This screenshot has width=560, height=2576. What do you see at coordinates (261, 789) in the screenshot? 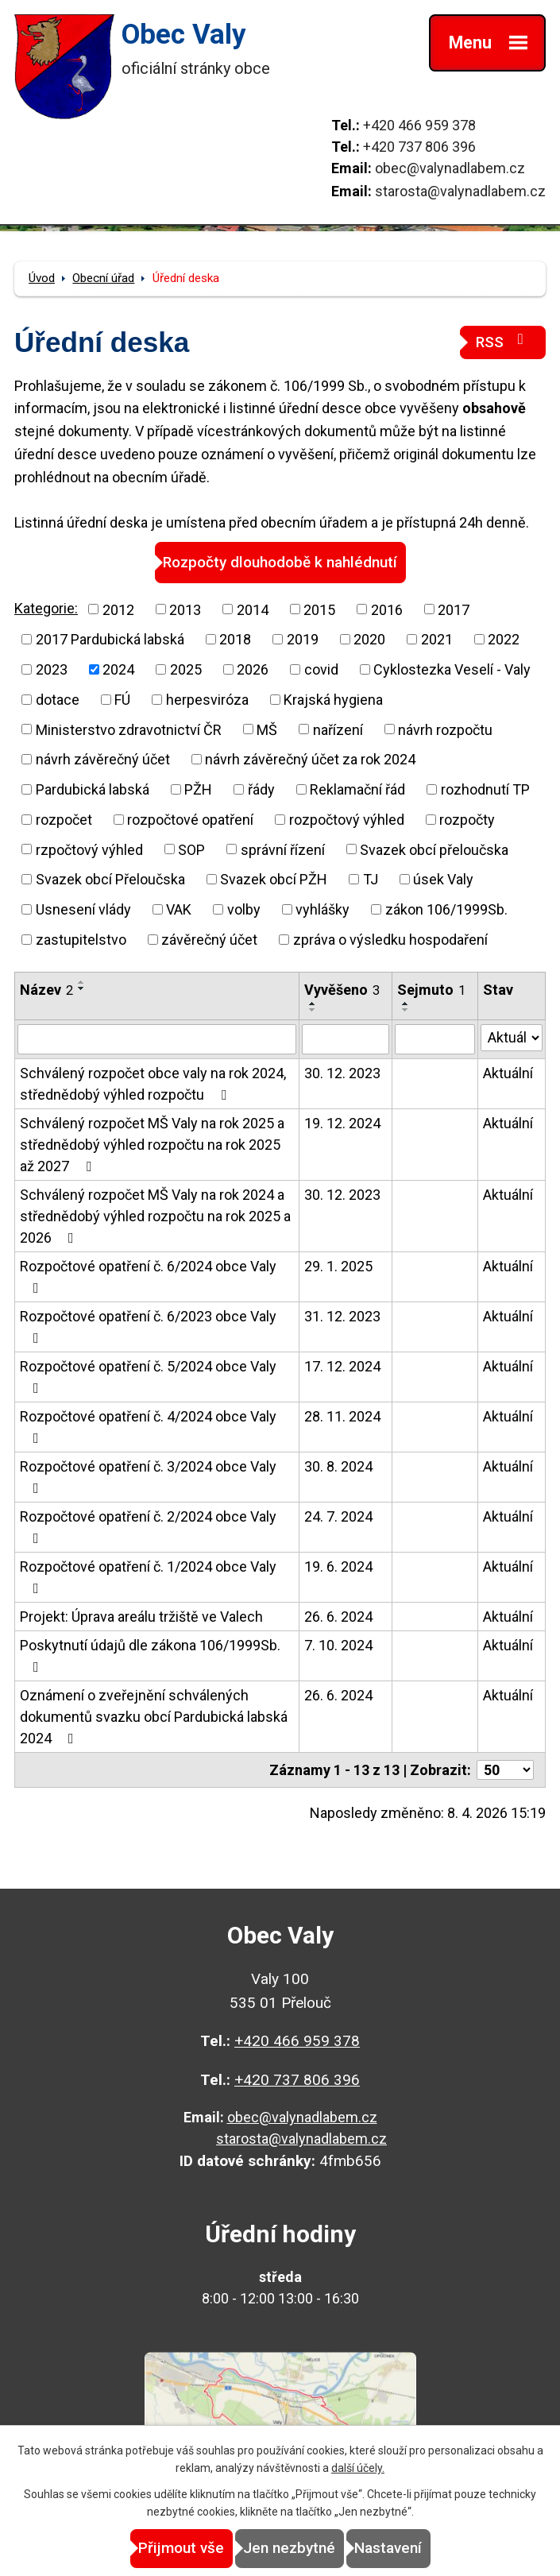
I see `řády` at bounding box center [261, 789].